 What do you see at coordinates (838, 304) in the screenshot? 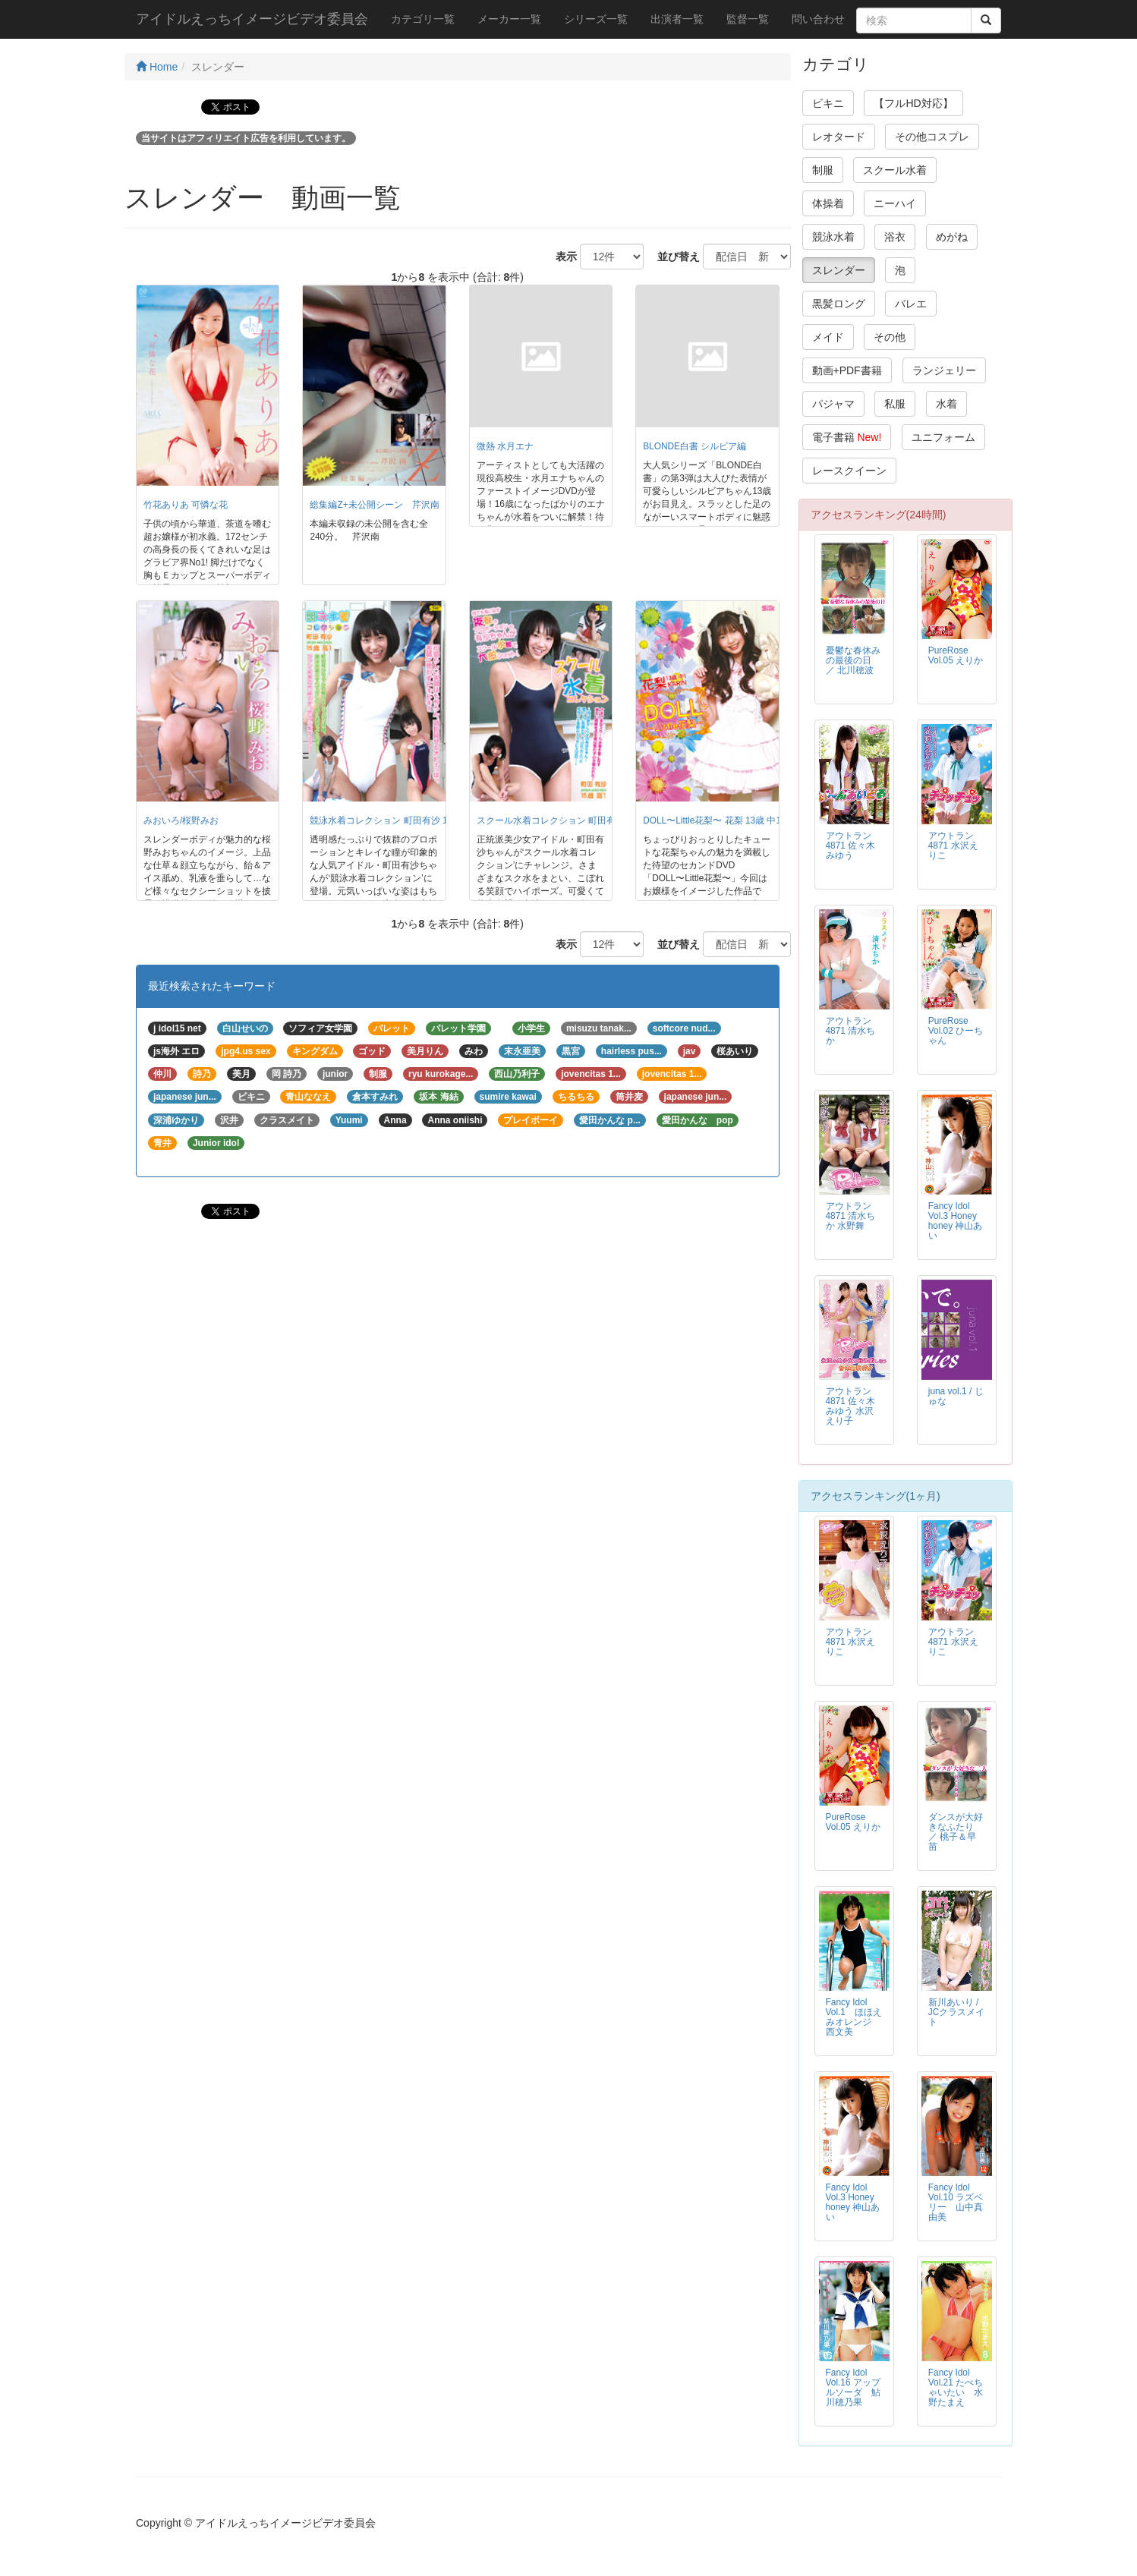
I see `黒髪ロング` at bounding box center [838, 304].